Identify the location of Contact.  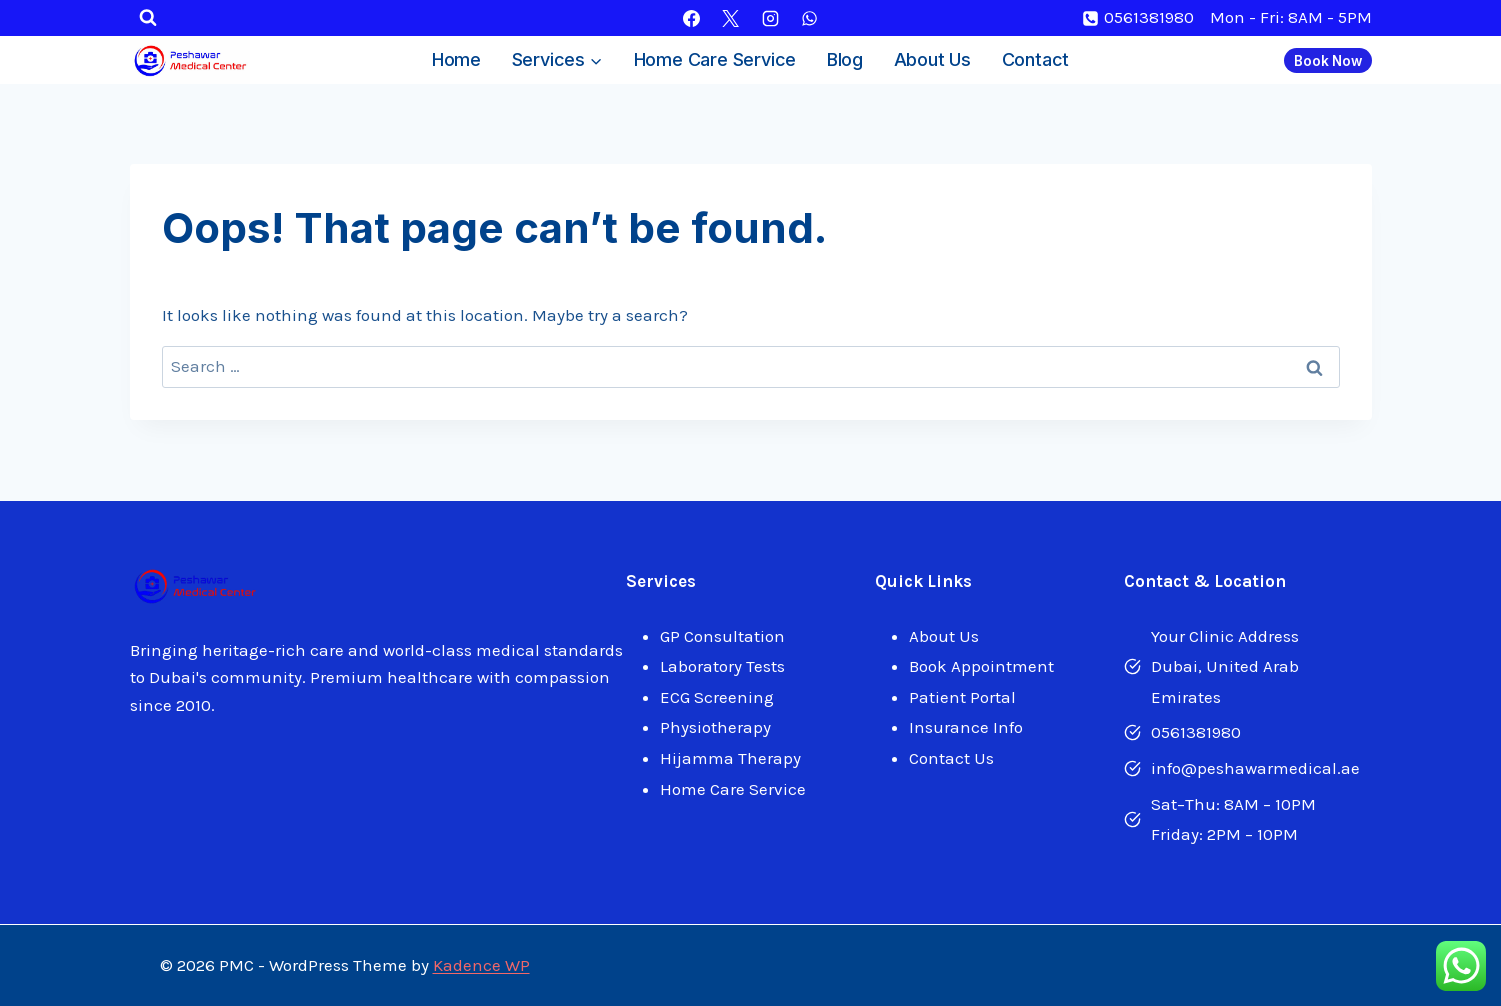
(1036, 59).